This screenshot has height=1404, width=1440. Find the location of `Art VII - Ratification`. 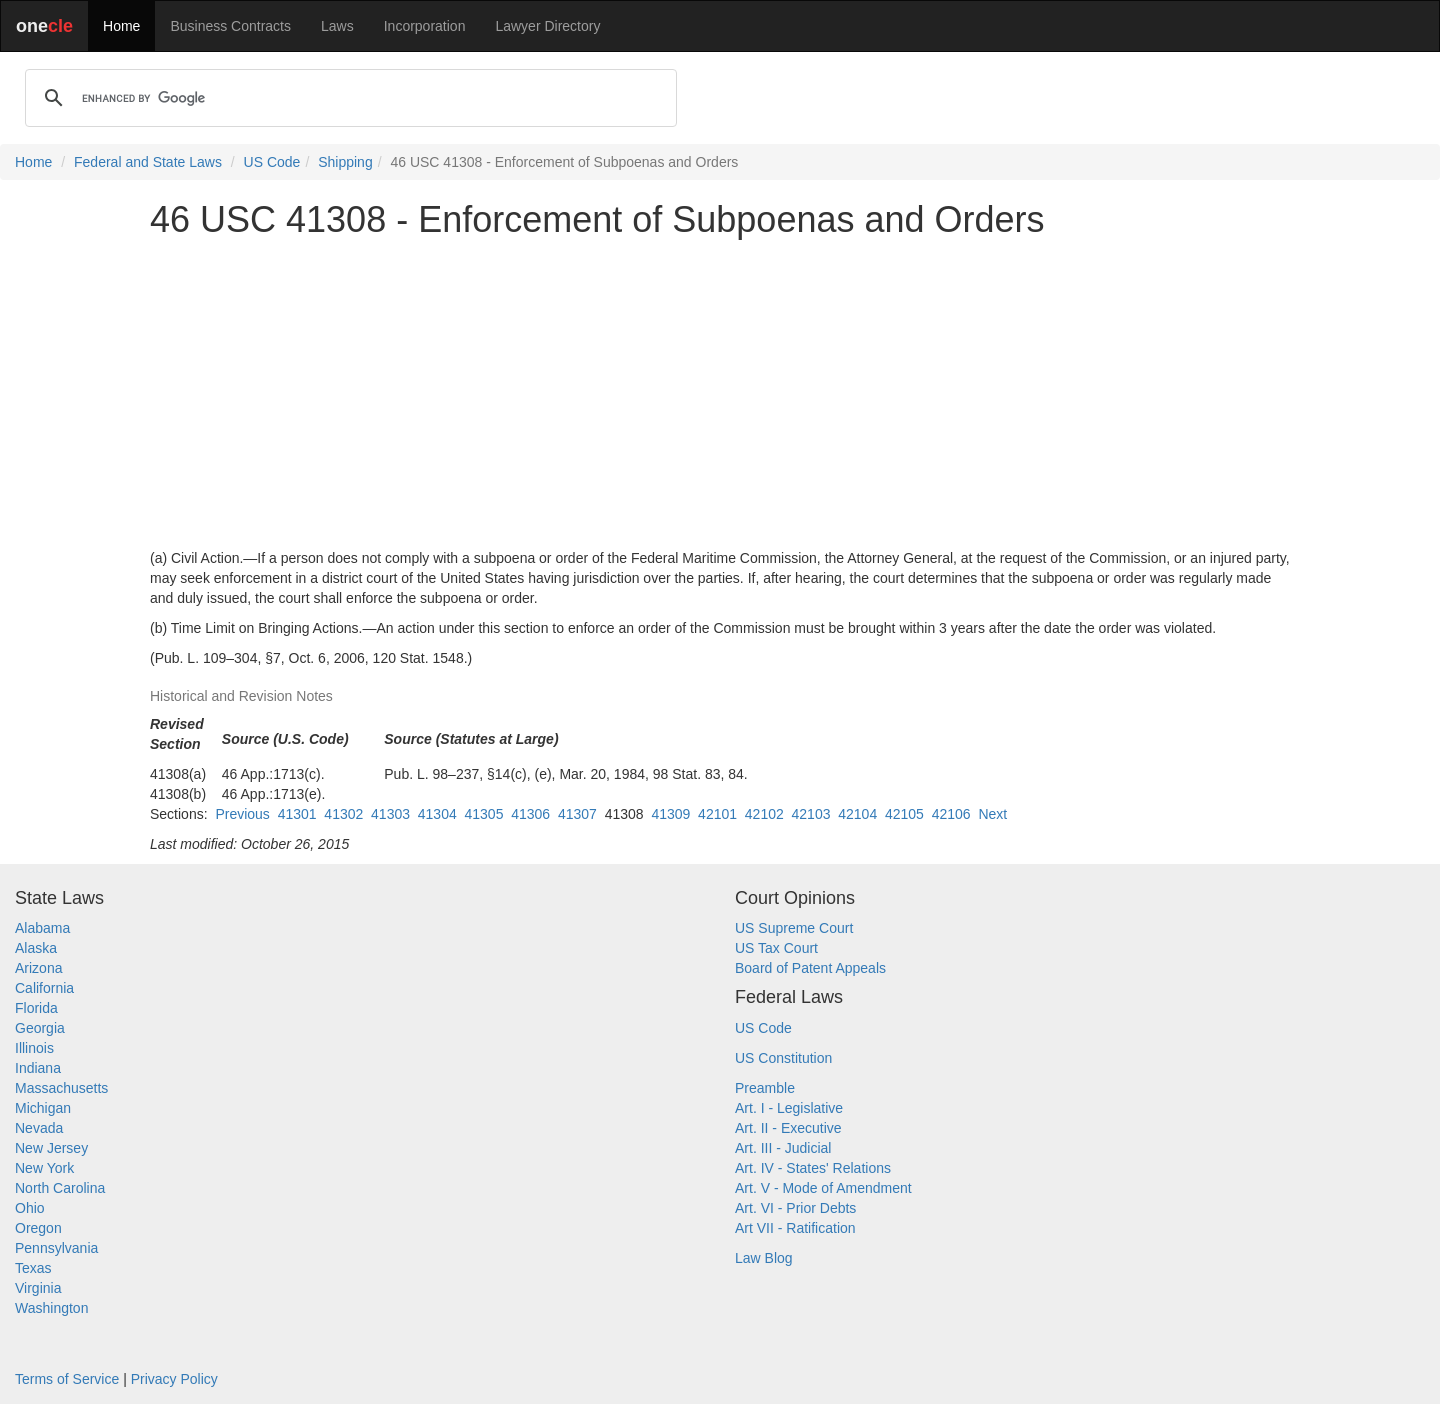

Art VII - Ratification is located at coordinates (795, 1228).